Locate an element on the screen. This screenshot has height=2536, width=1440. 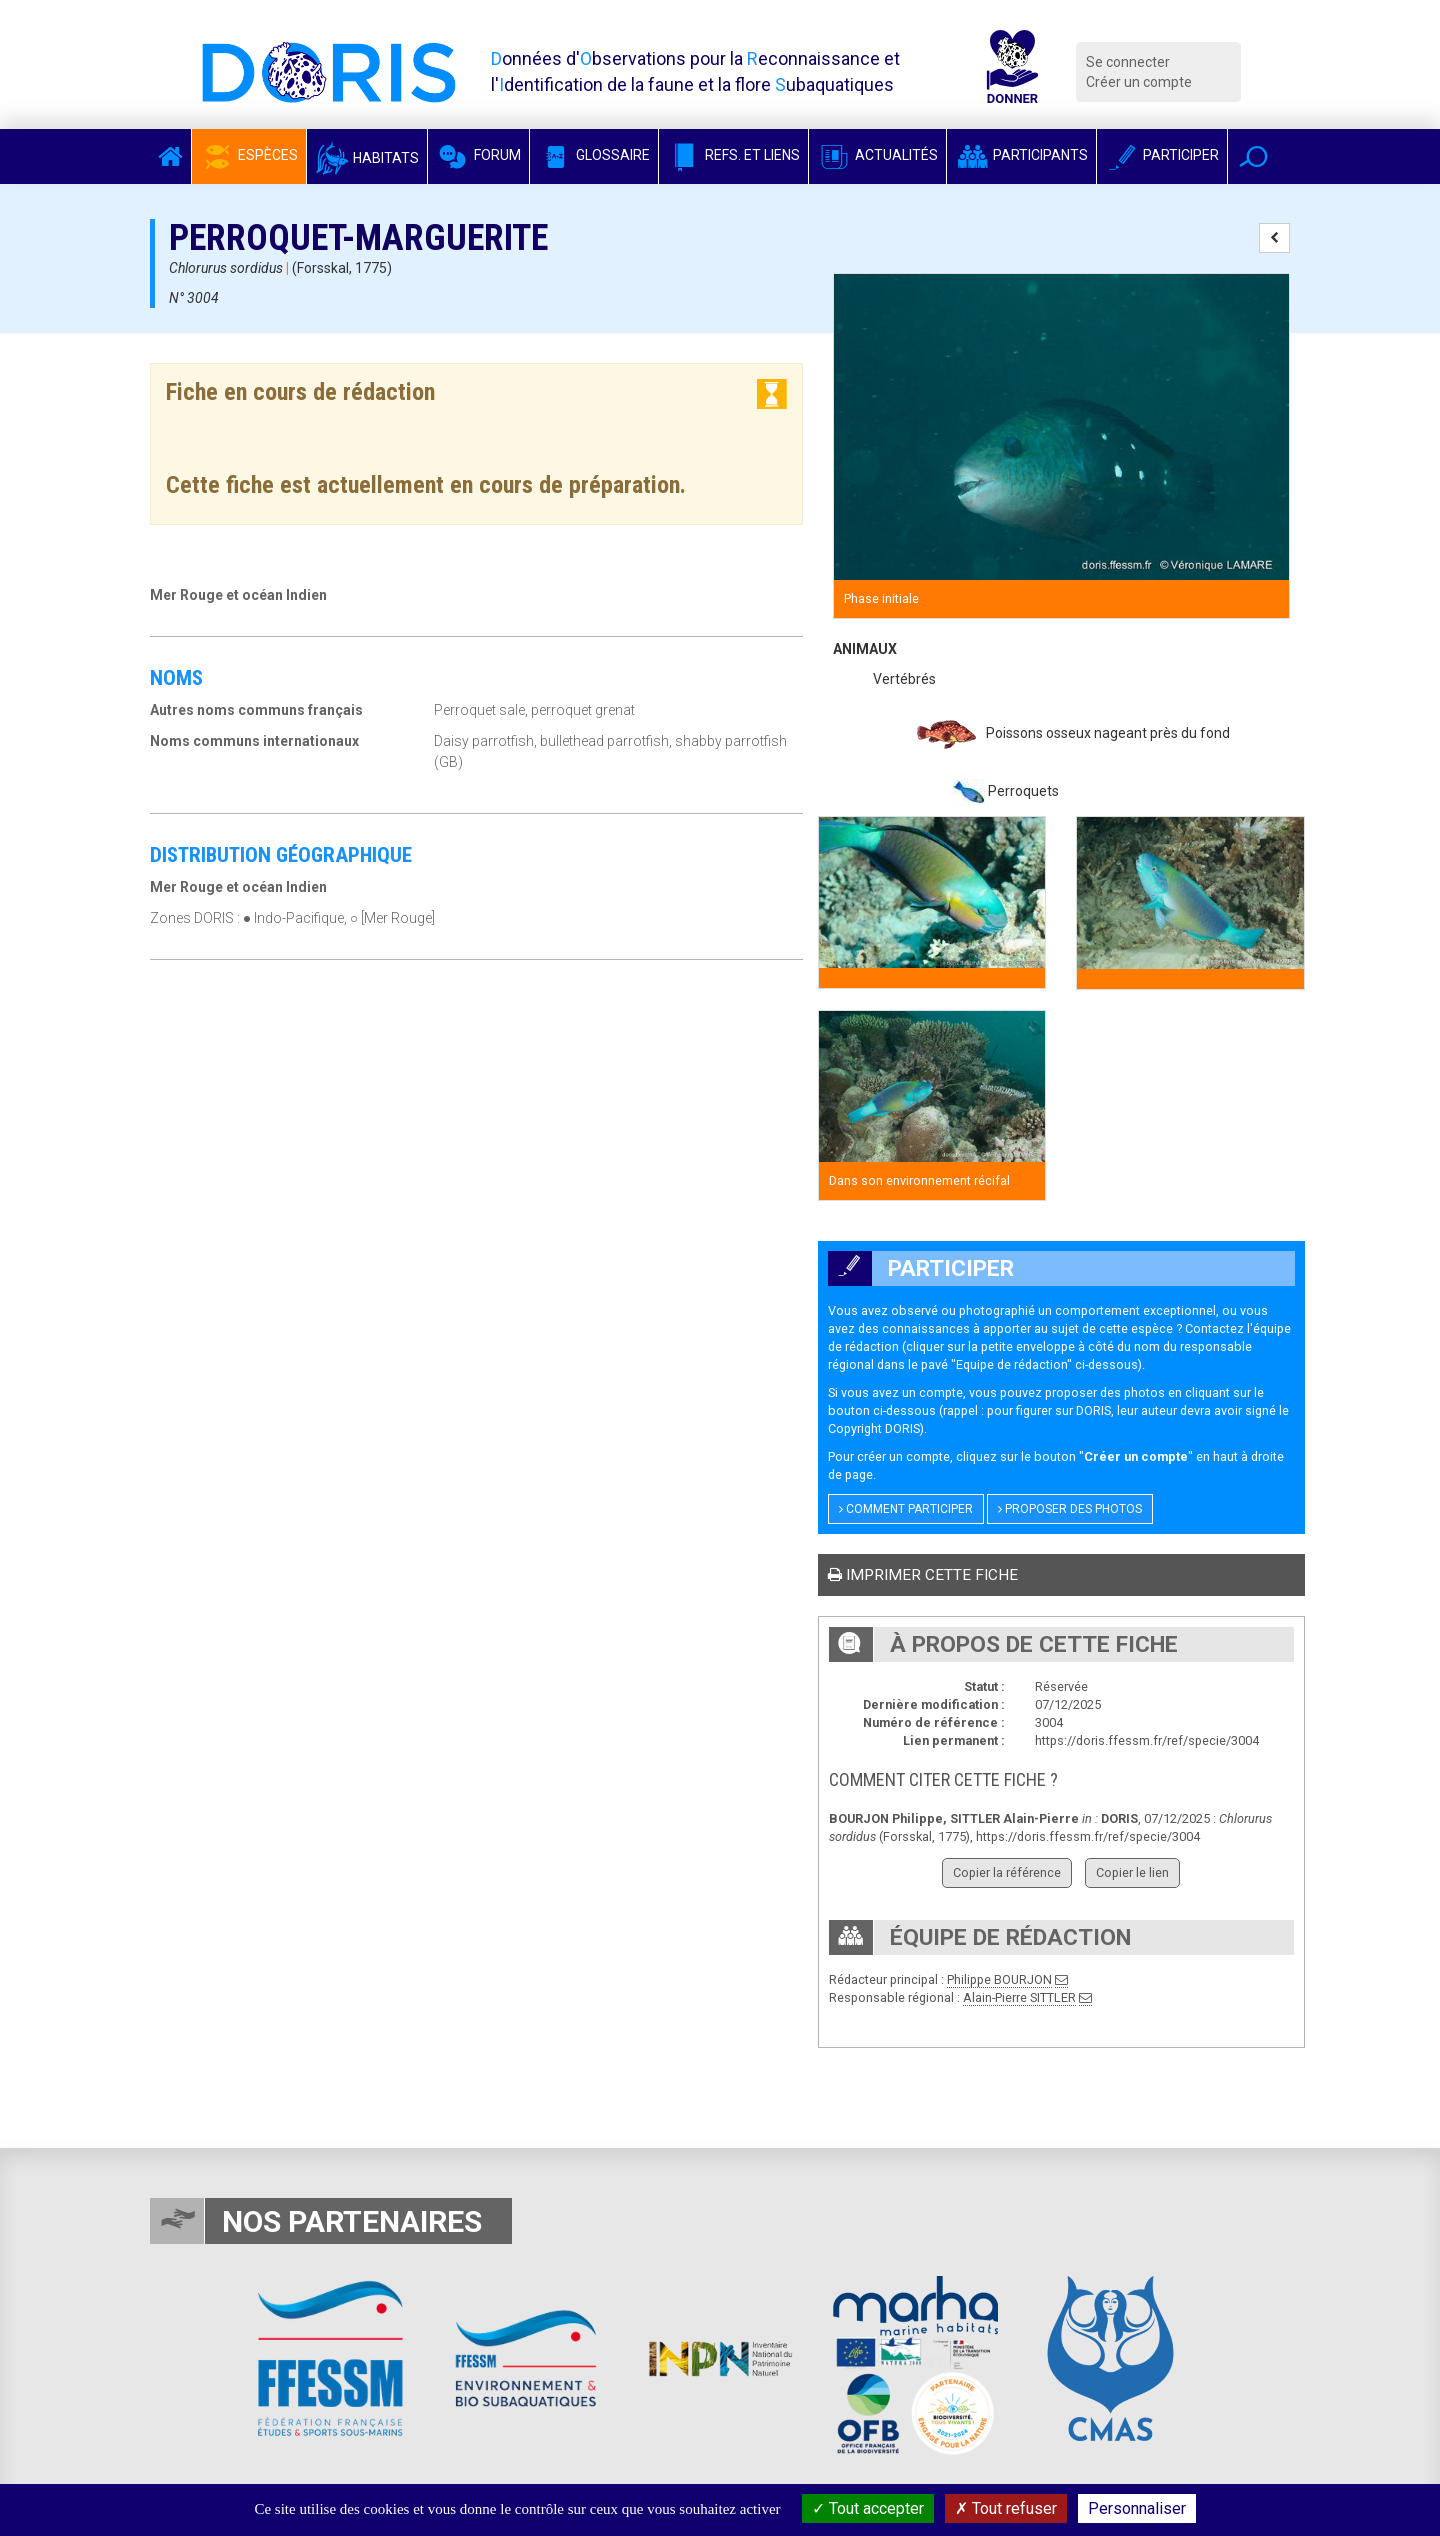
Alain-Pierre SITTLER is located at coordinates (1019, 1997).